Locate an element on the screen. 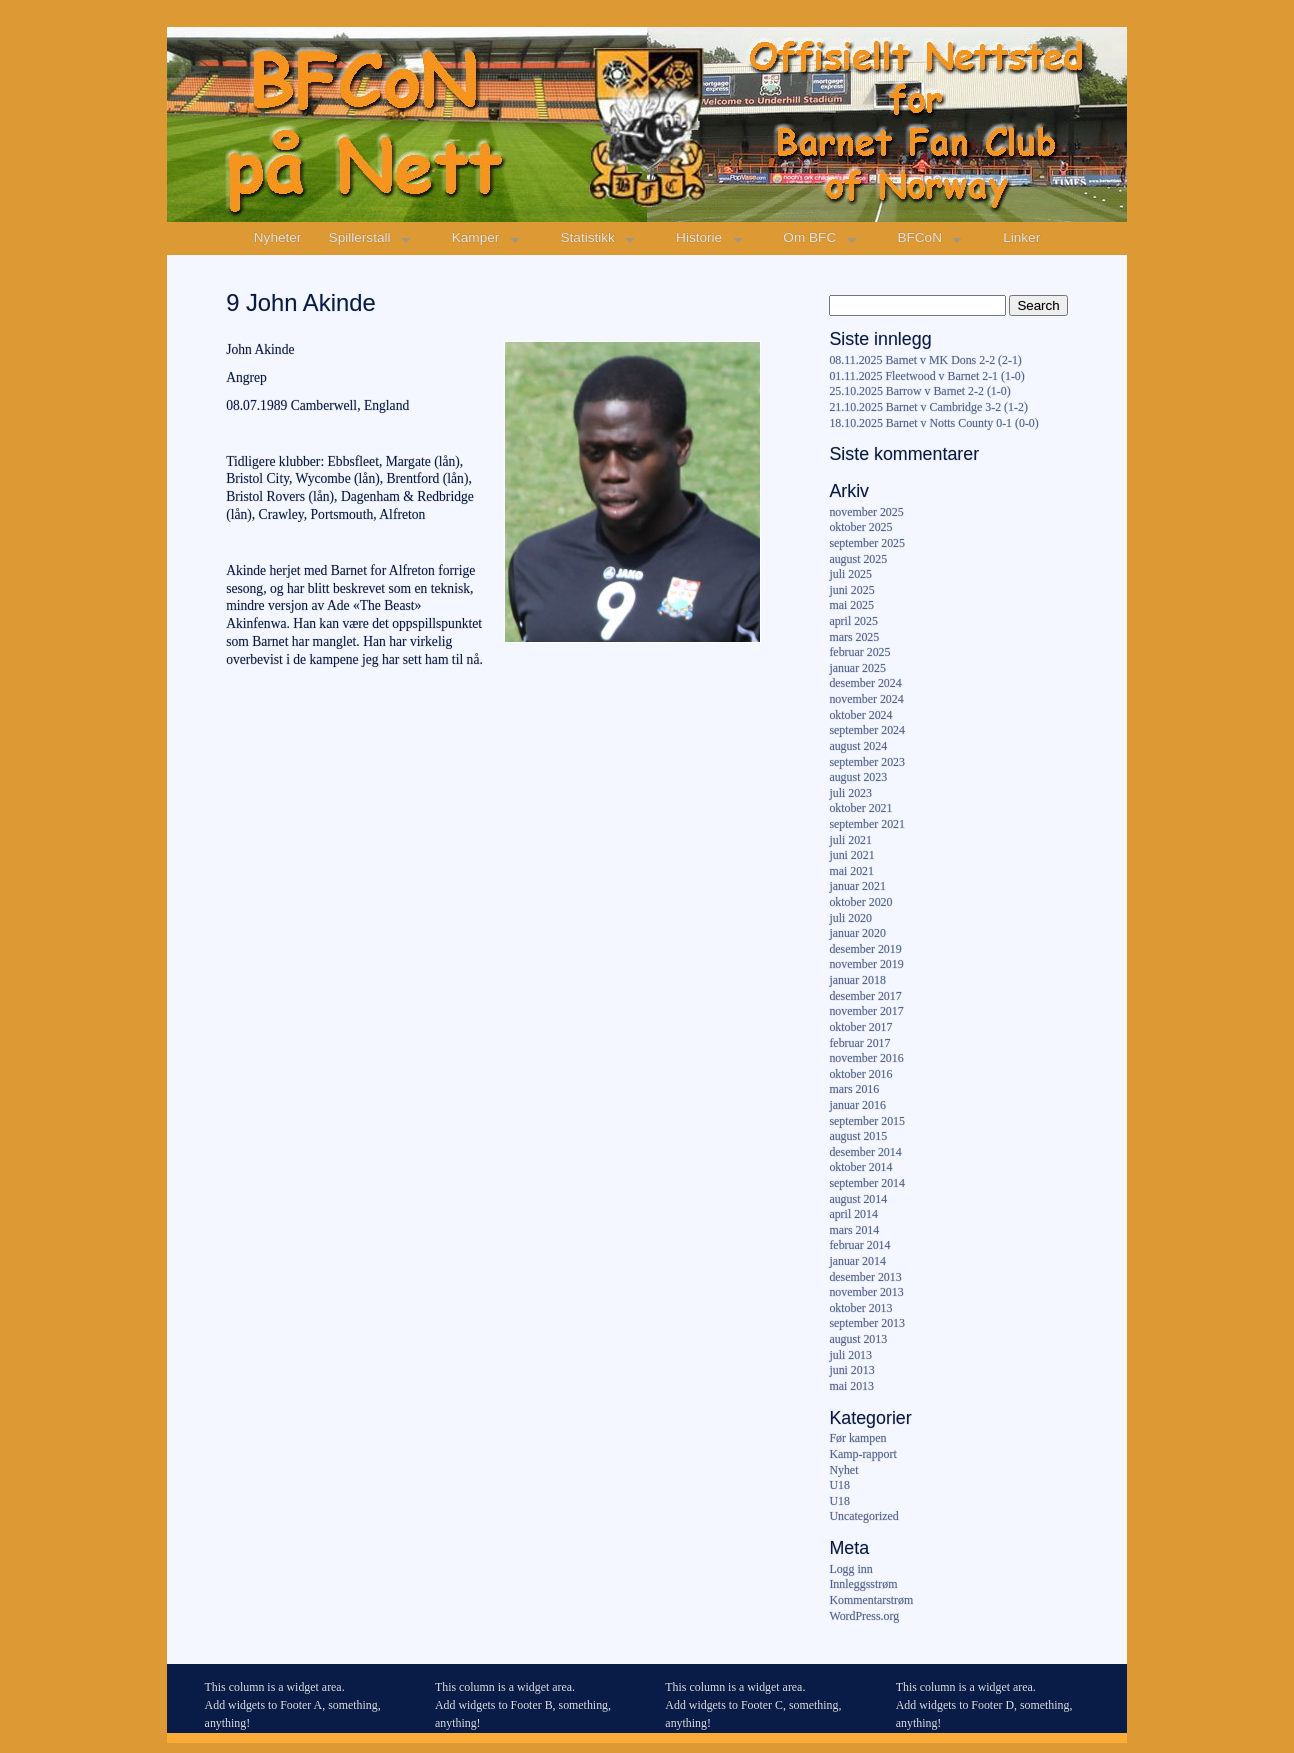 The width and height of the screenshot is (1294, 1753). 18.10.2025 Barnet v Notts County 0-1 (0-0) is located at coordinates (933, 423).